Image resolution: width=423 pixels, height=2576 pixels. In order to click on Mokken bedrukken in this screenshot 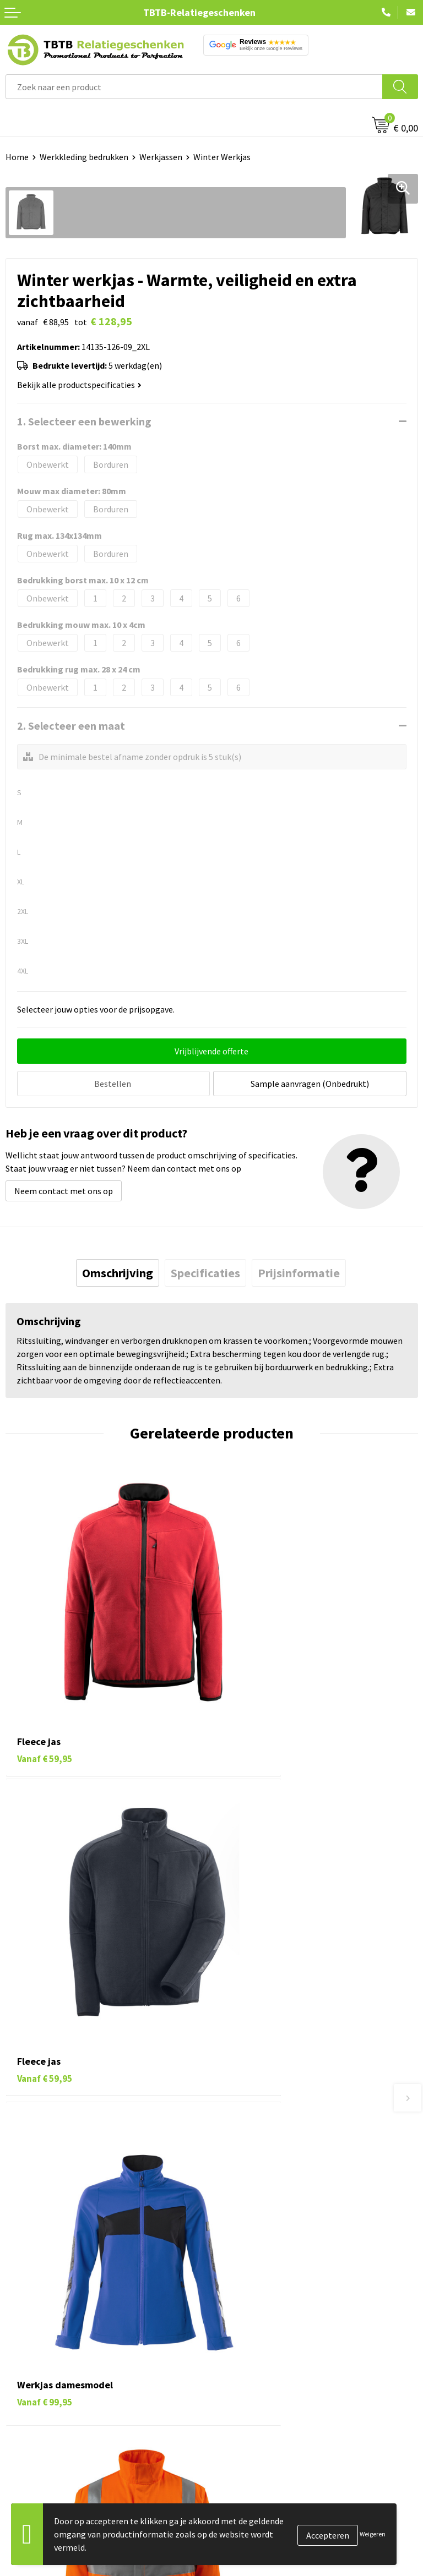, I will do `click(41, 2365)`.